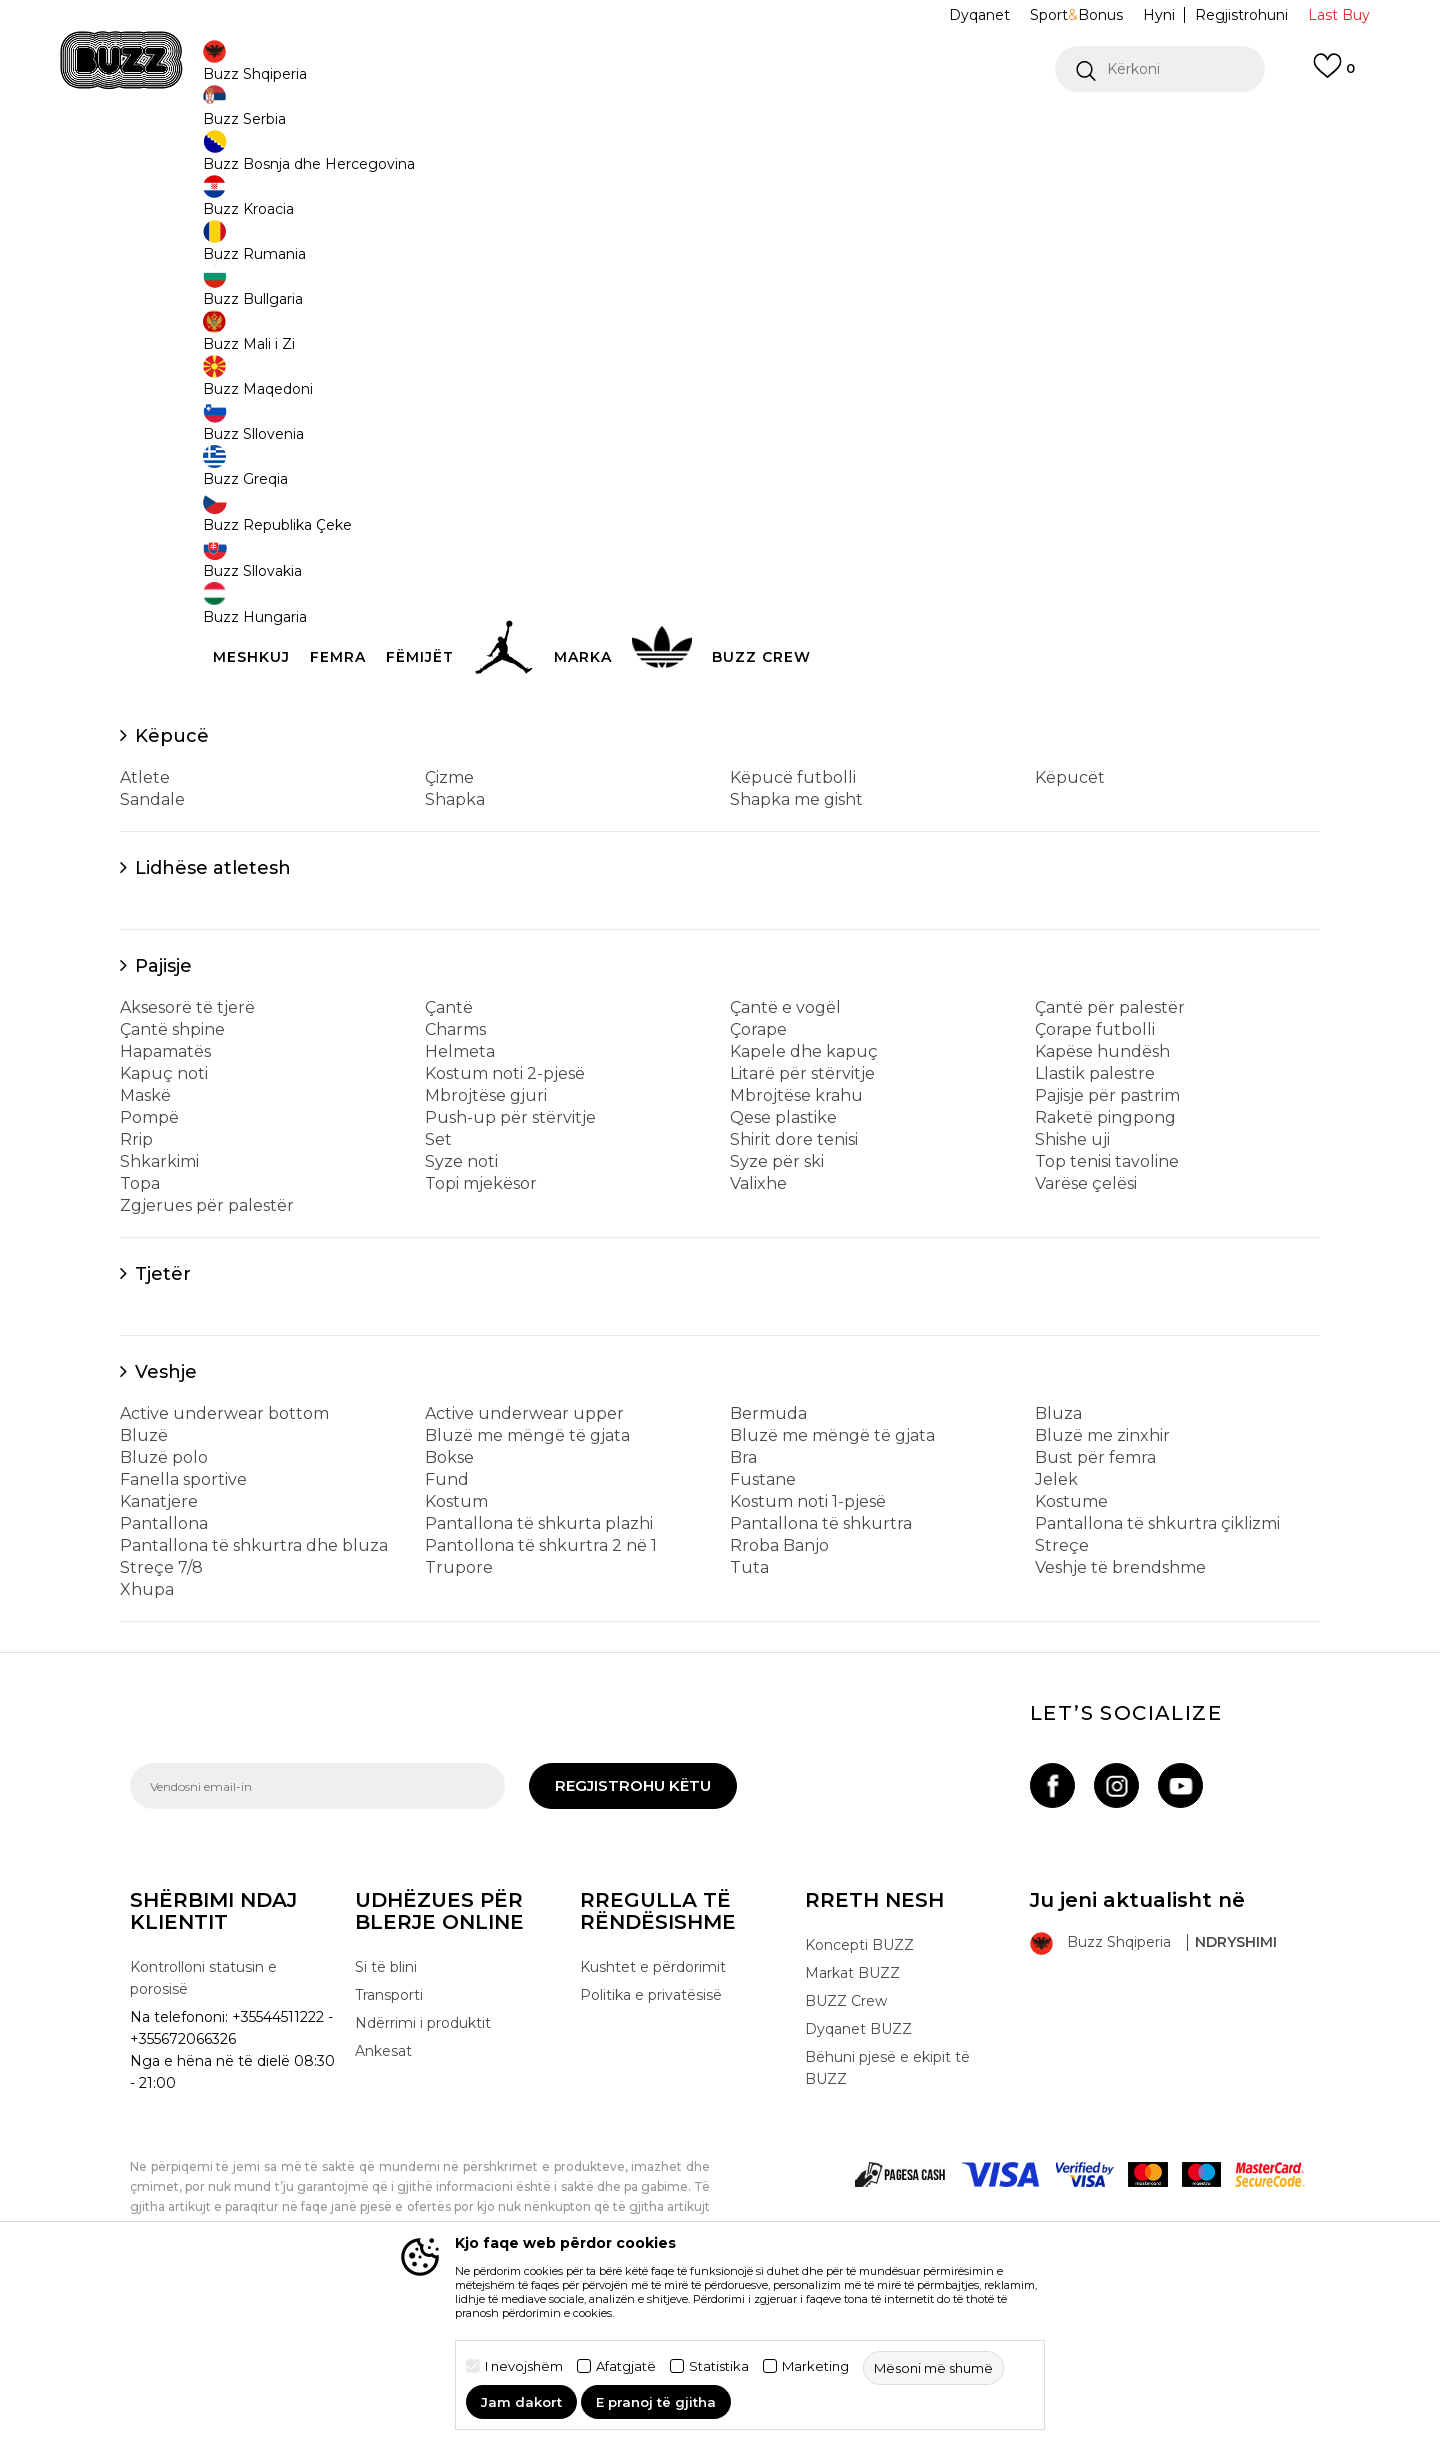 The image size is (1440, 2452). I want to click on Markat BUZZ, so click(852, 2121).